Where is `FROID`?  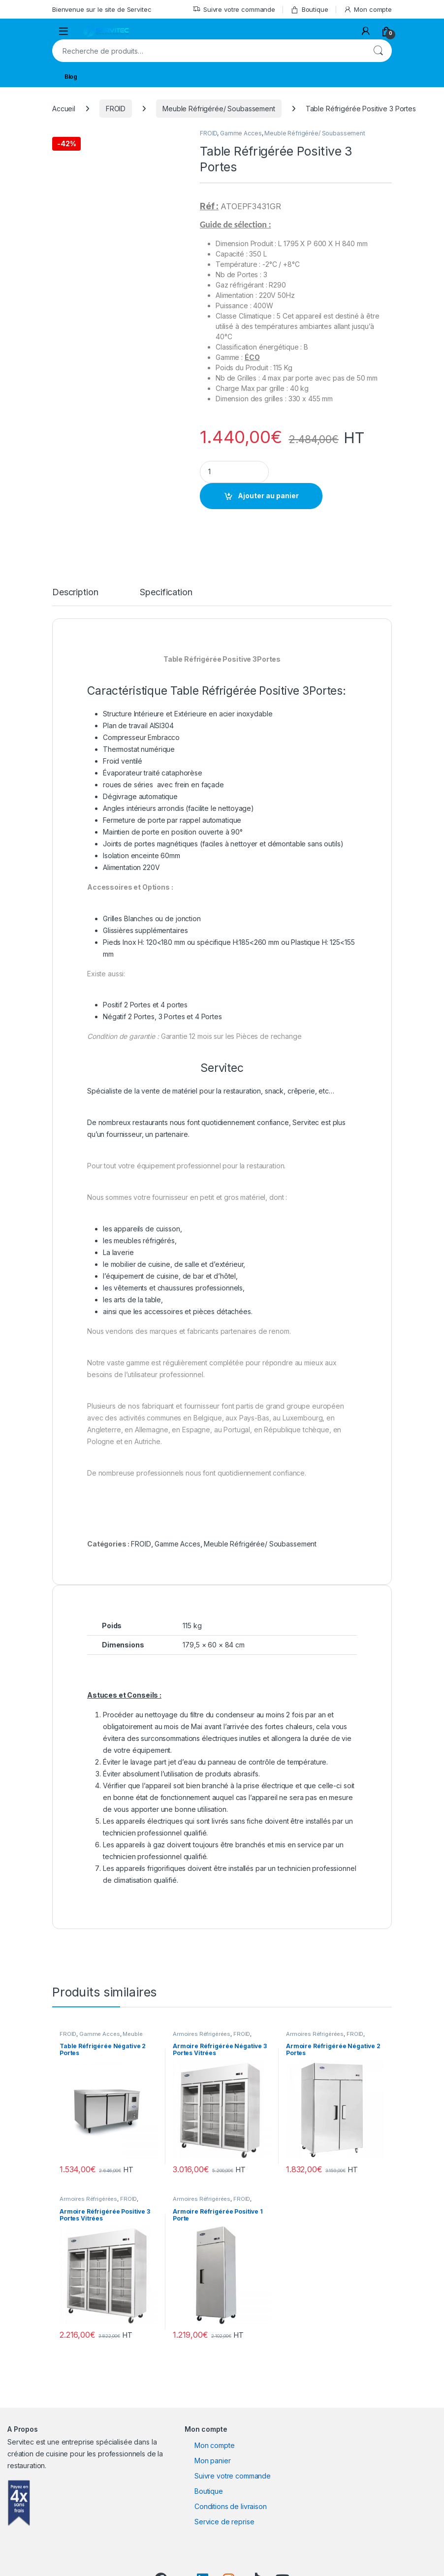
FROID is located at coordinates (116, 108).